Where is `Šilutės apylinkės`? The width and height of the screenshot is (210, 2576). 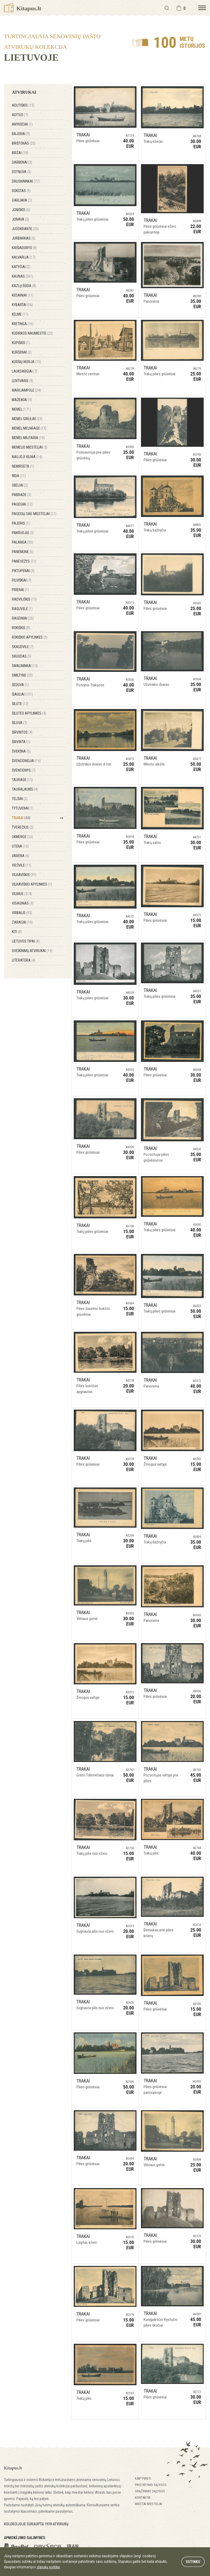 Šilutės apylinkės is located at coordinates (29, 713).